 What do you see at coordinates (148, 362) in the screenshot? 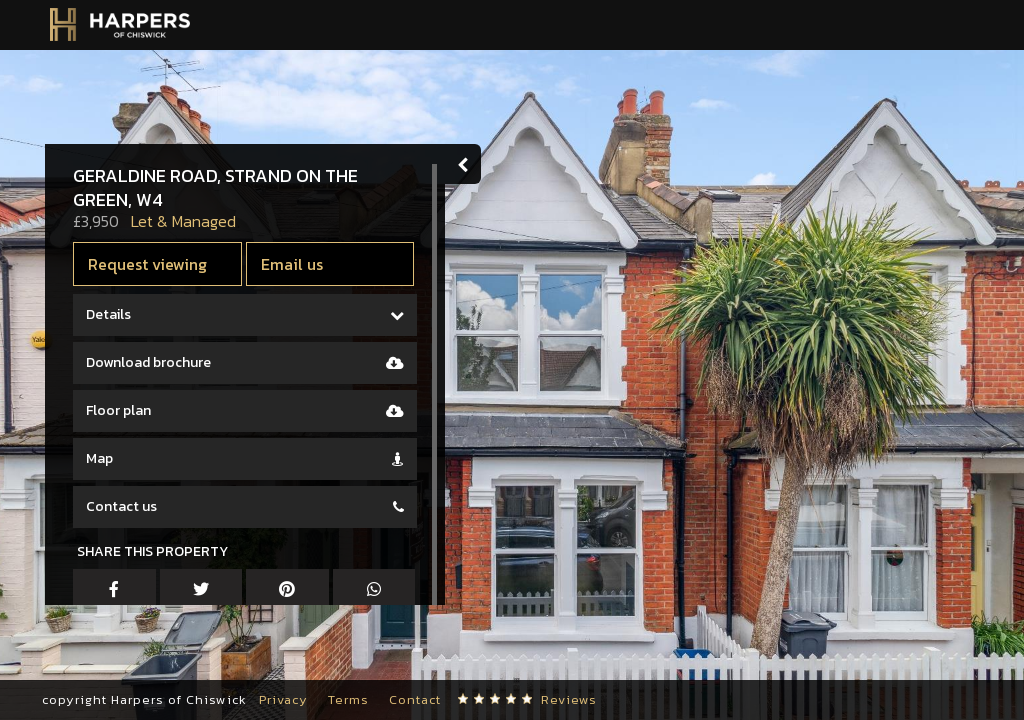
I see `Download brochure` at bounding box center [148, 362].